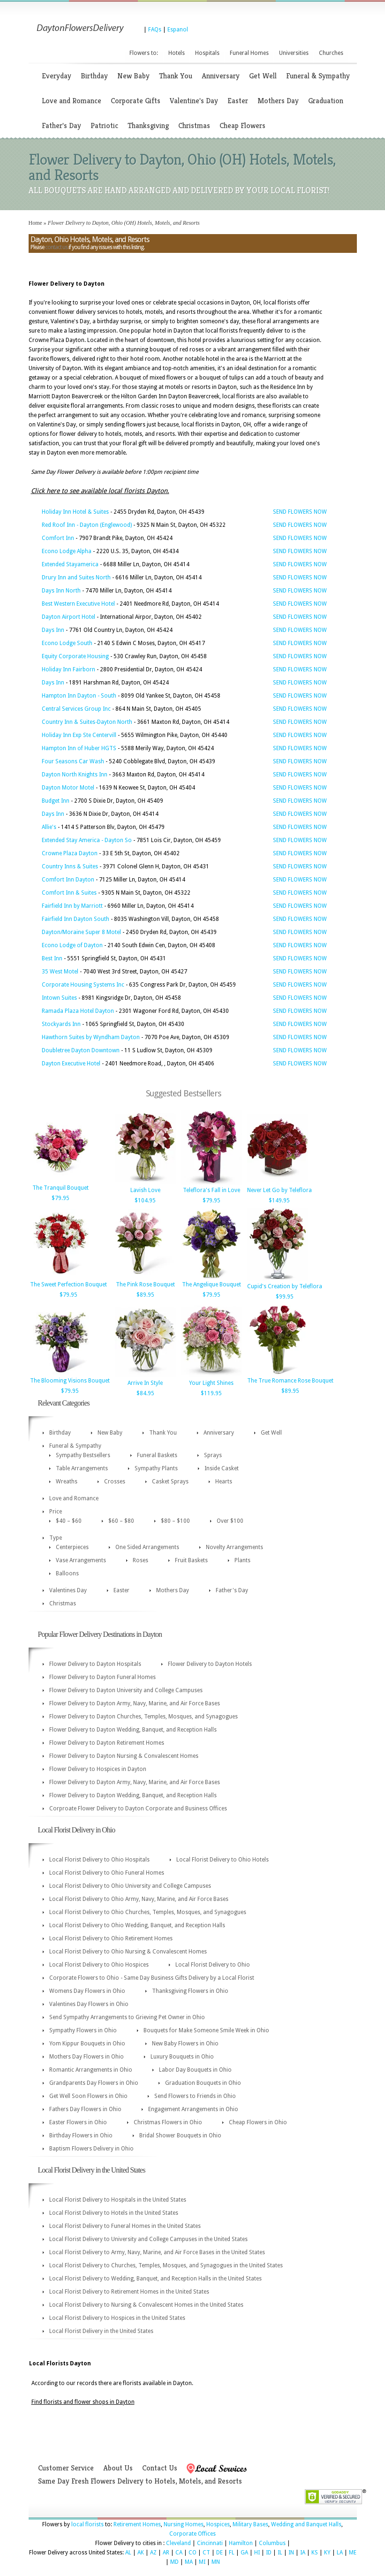 This screenshot has height=2576, width=385. What do you see at coordinates (300, 512) in the screenshot?
I see `SEND FLOWERS NOW` at bounding box center [300, 512].